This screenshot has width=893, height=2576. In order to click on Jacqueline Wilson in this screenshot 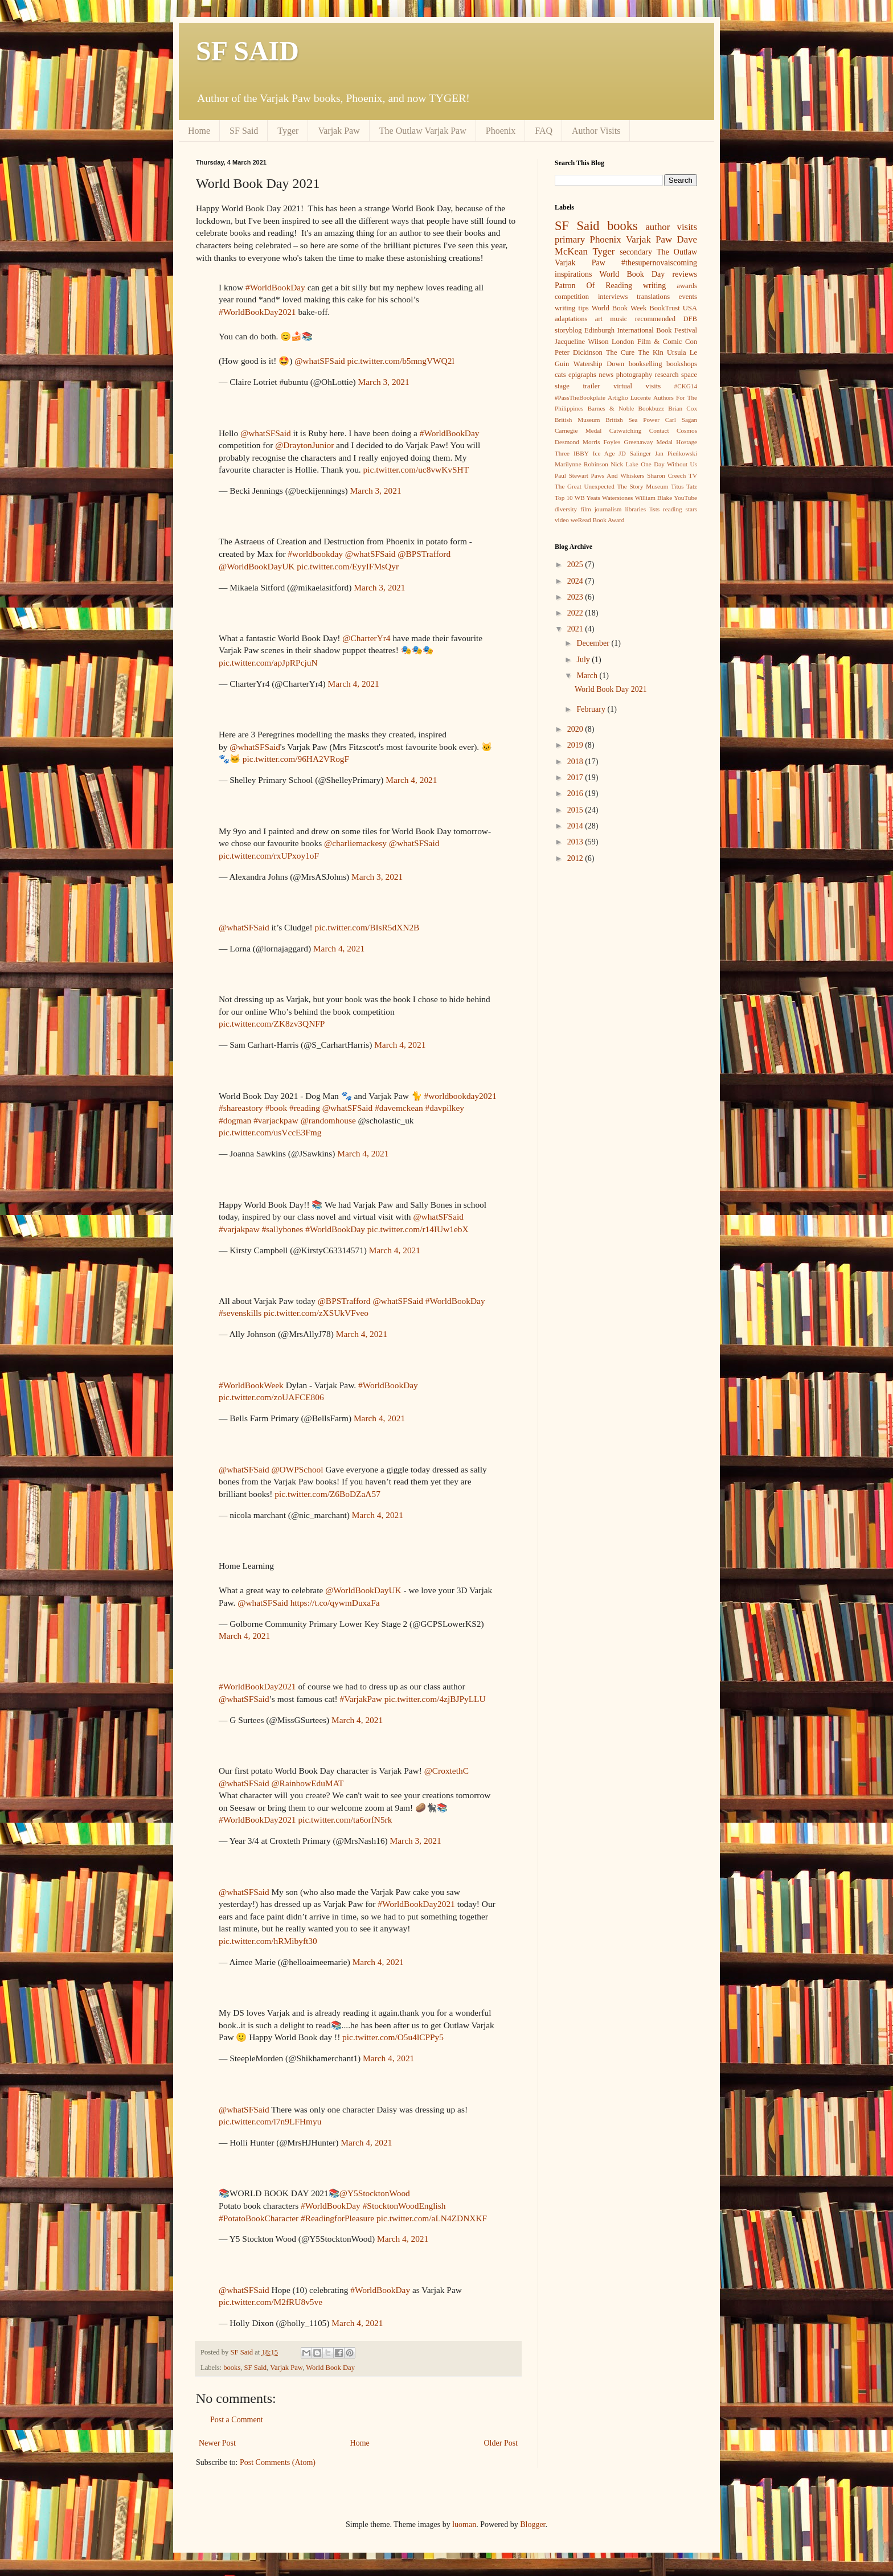, I will do `click(581, 342)`.